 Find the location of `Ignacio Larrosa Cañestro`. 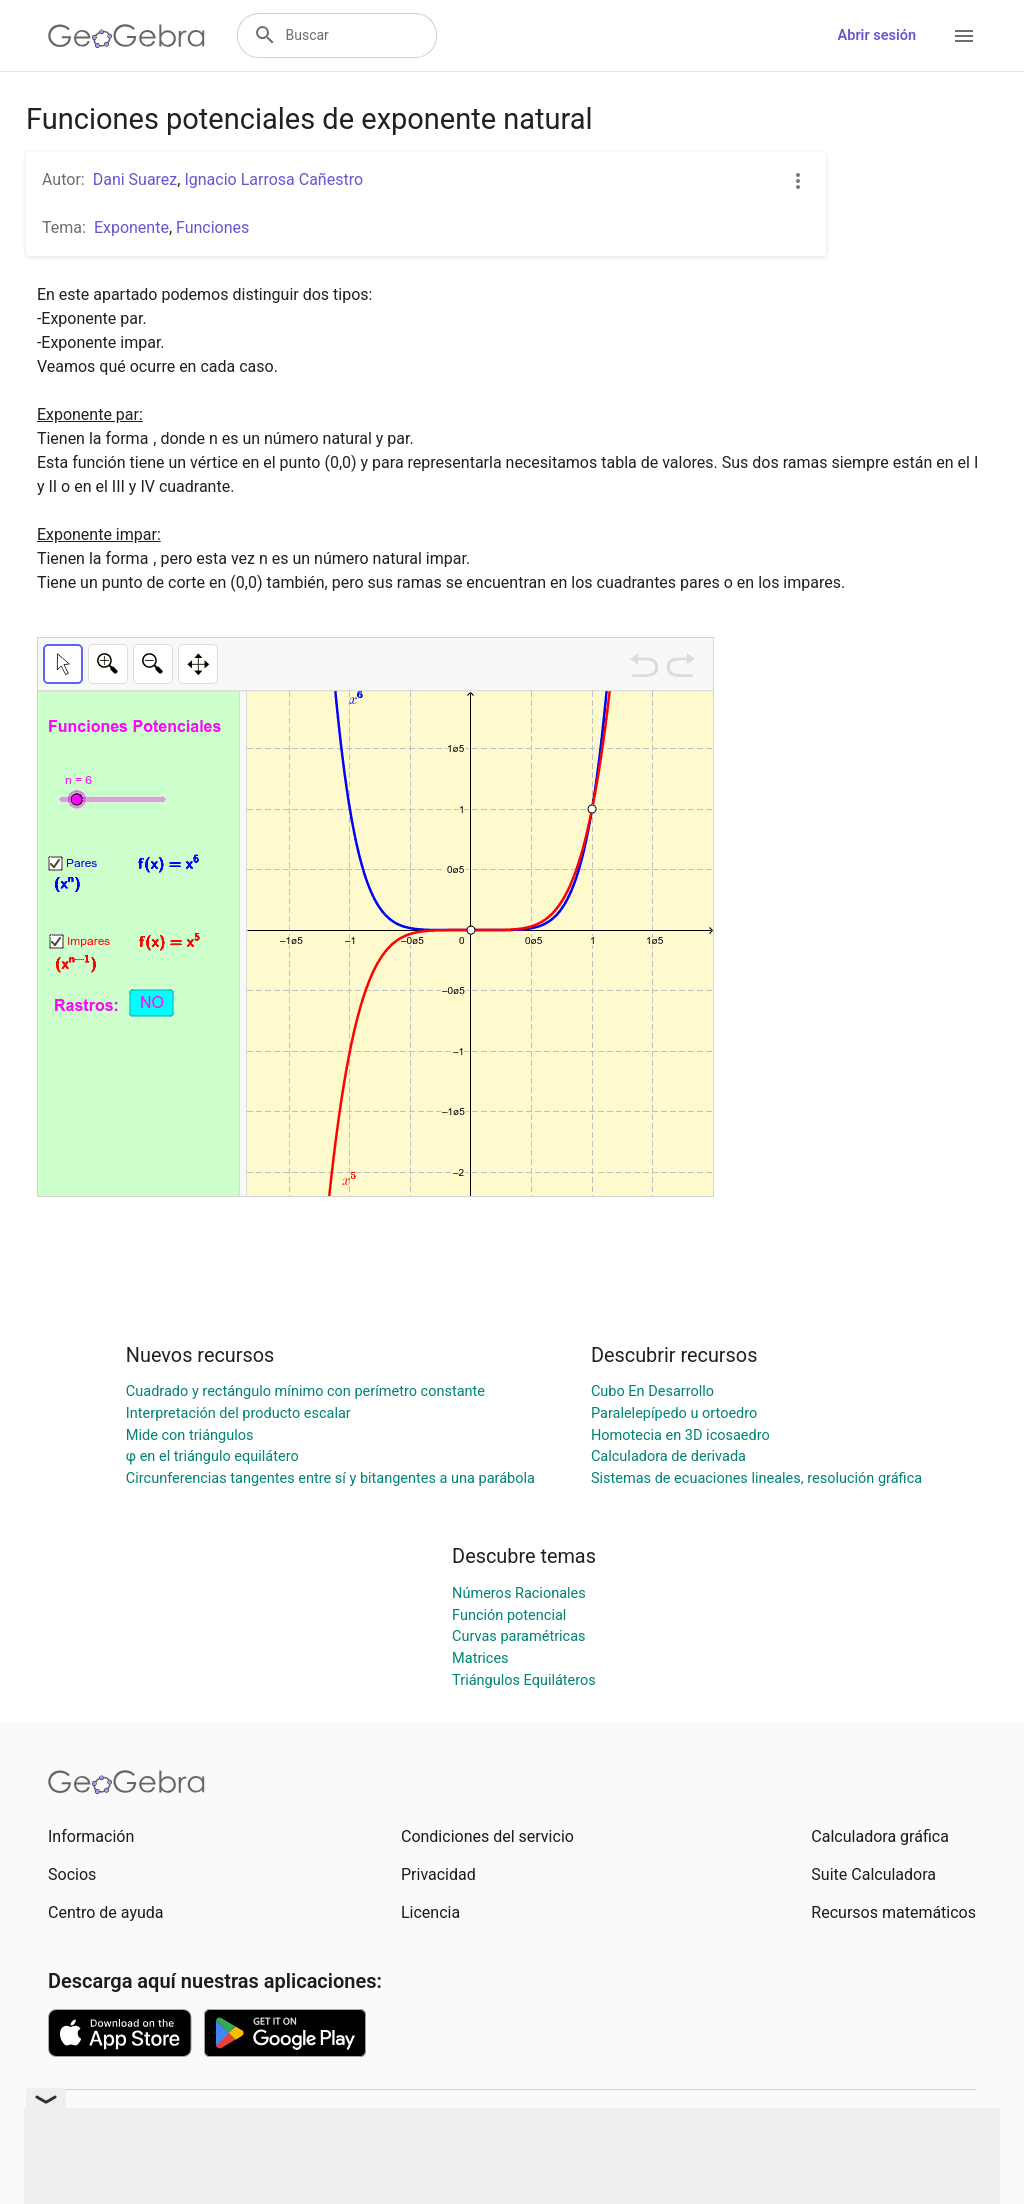

Ignacio Larrosa Cañestro is located at coordinates (273, 179).